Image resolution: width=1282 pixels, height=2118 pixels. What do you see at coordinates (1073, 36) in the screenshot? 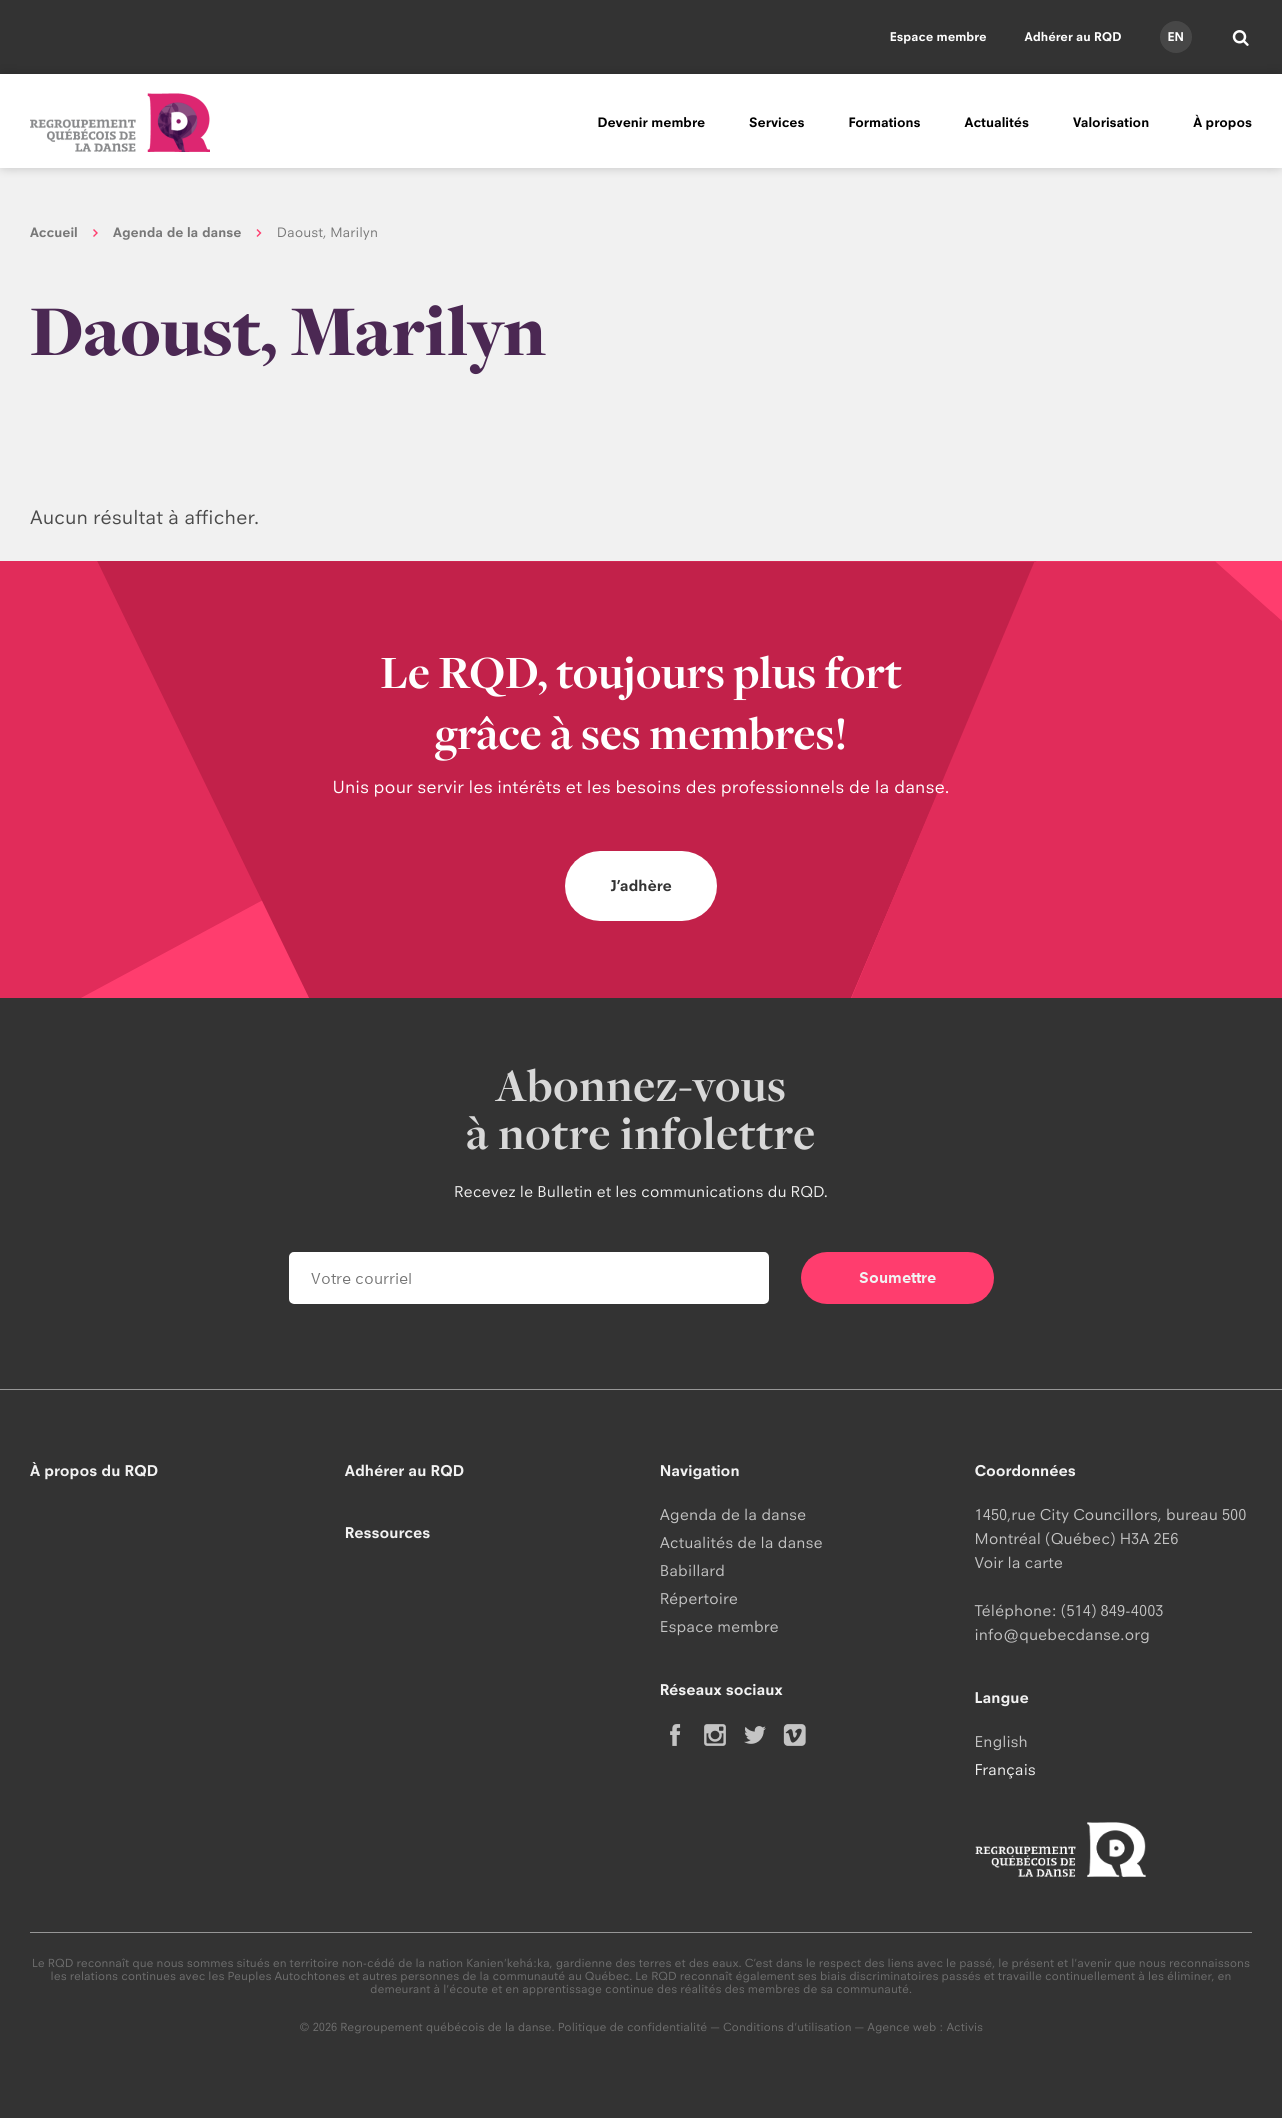
I see `Adhérer au RQD` at bounding box center [1073, 36].